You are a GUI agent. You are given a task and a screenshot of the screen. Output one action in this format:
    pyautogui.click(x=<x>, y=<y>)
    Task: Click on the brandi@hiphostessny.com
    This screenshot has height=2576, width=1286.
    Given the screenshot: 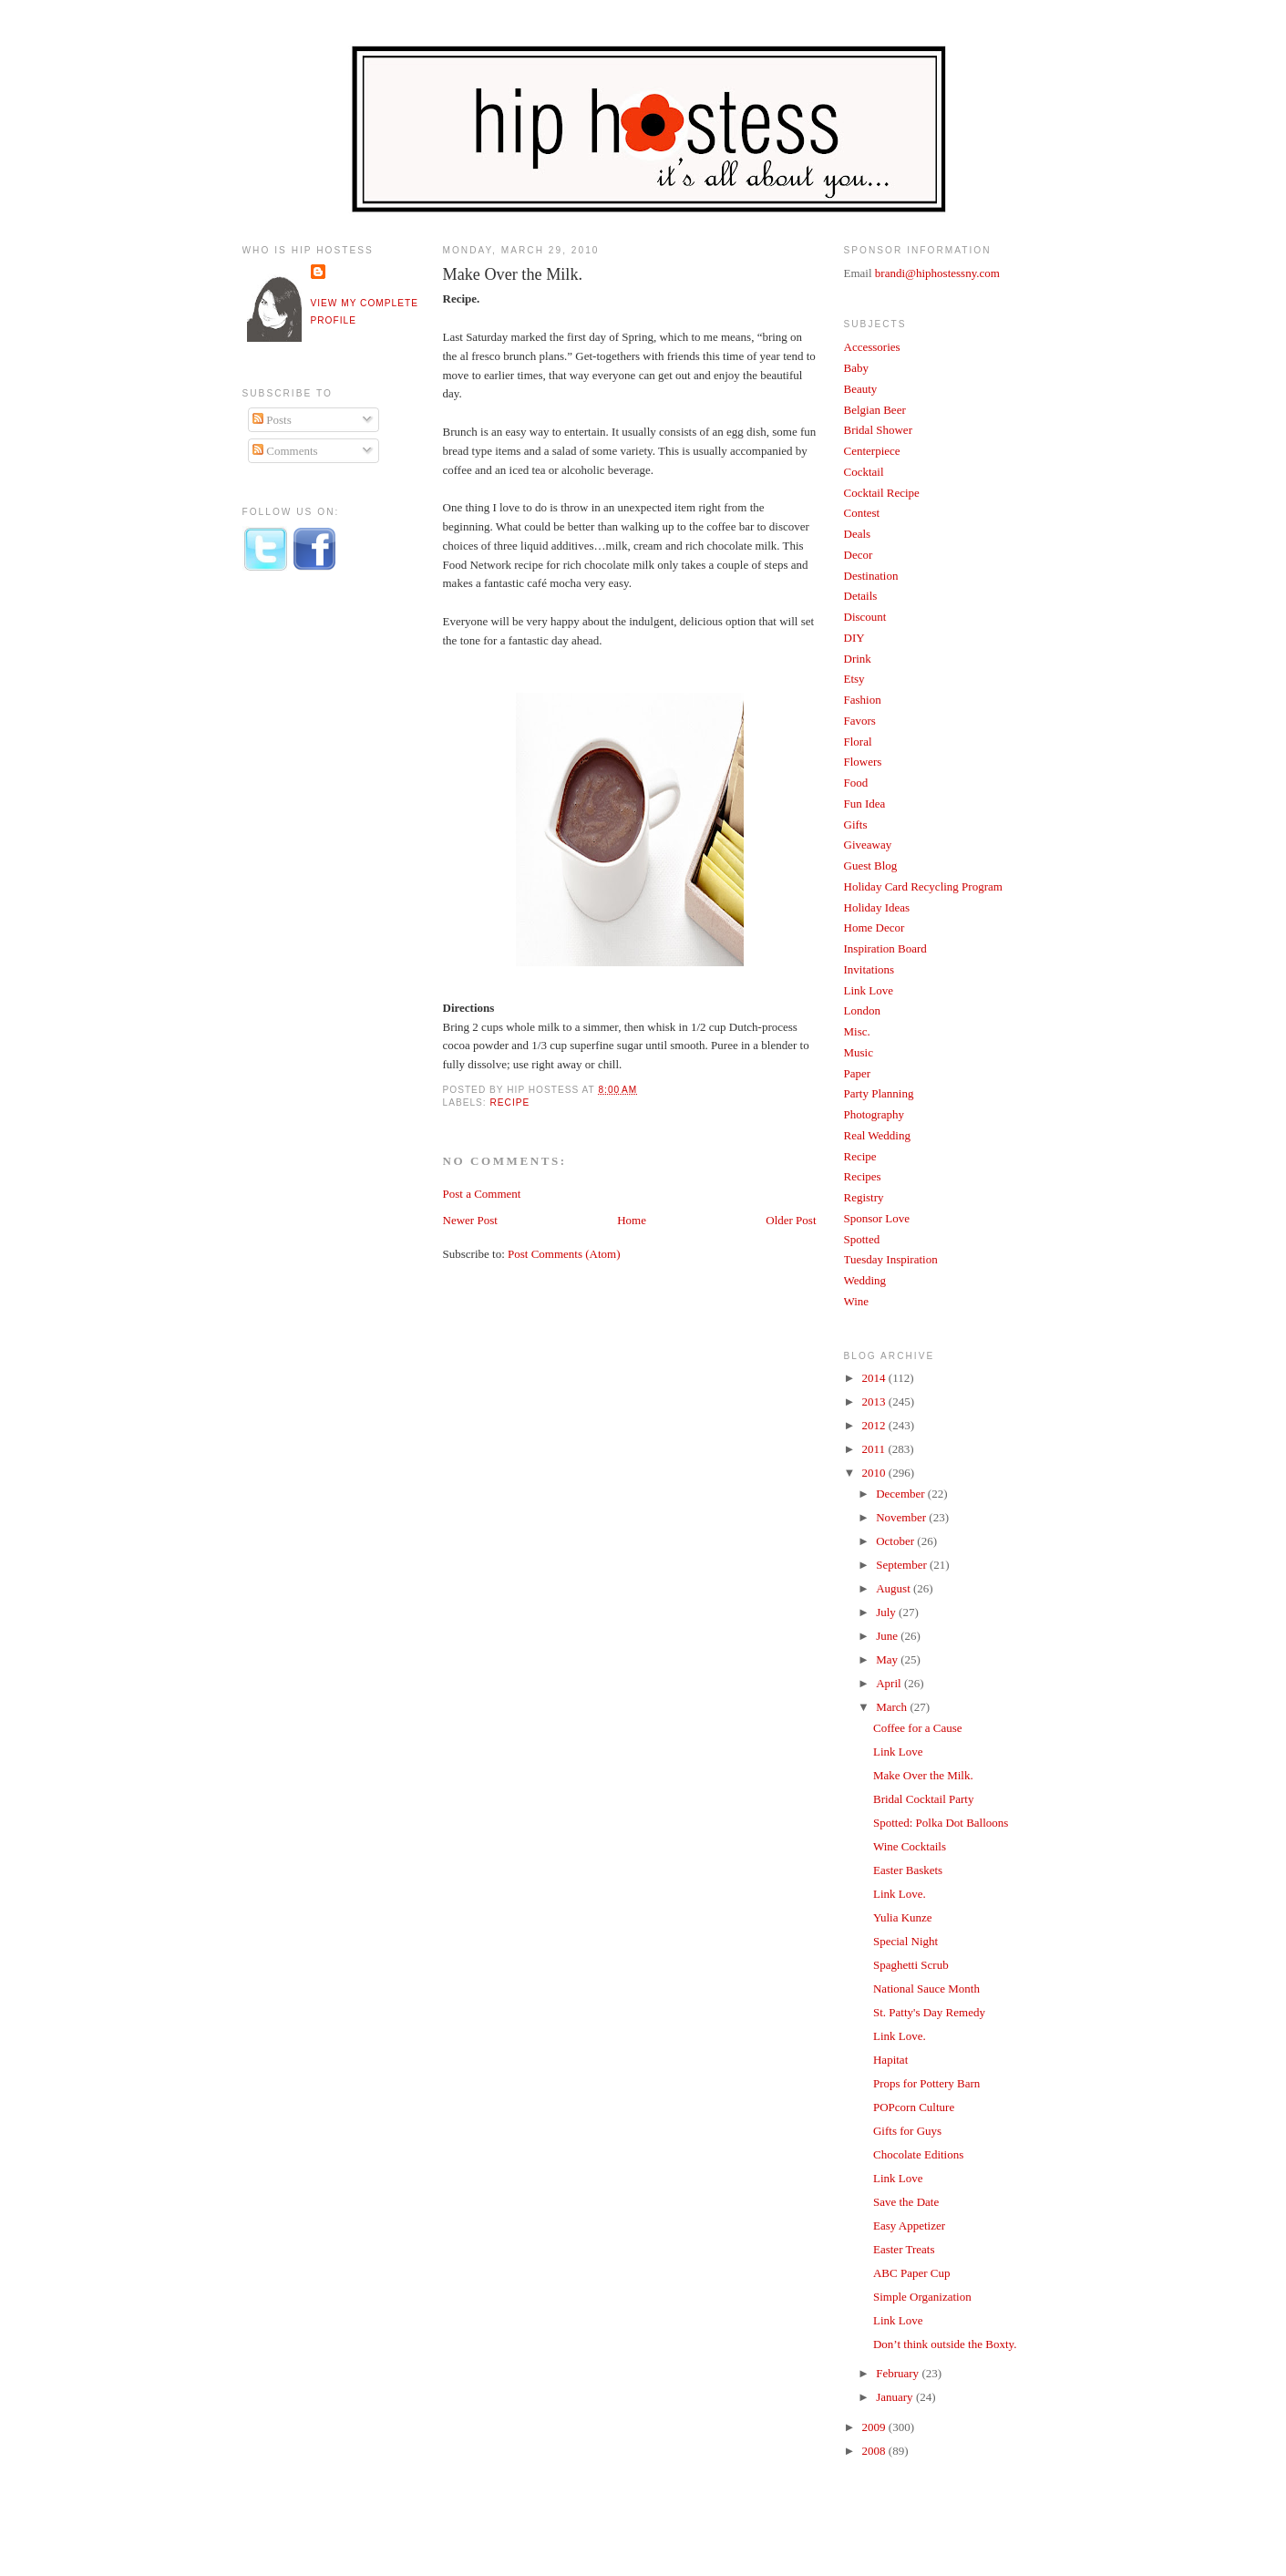 What is the action you would take?
    pyautogui.click(x=937, y=273)
    